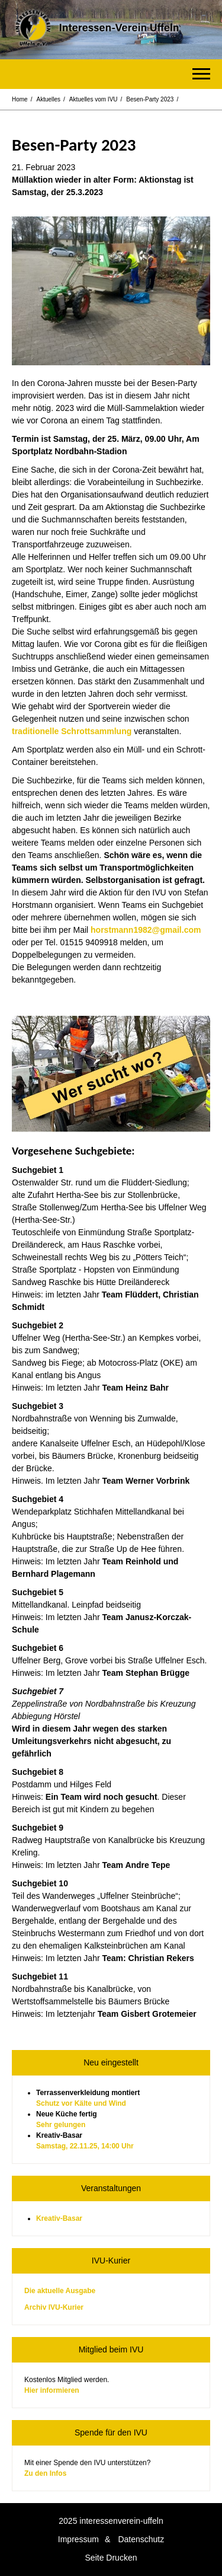 The width and height of the screenshot is (222, 2576). Describe the element at coordinates (78, 2539) in the screenshot. I see `Impressum` at that location.